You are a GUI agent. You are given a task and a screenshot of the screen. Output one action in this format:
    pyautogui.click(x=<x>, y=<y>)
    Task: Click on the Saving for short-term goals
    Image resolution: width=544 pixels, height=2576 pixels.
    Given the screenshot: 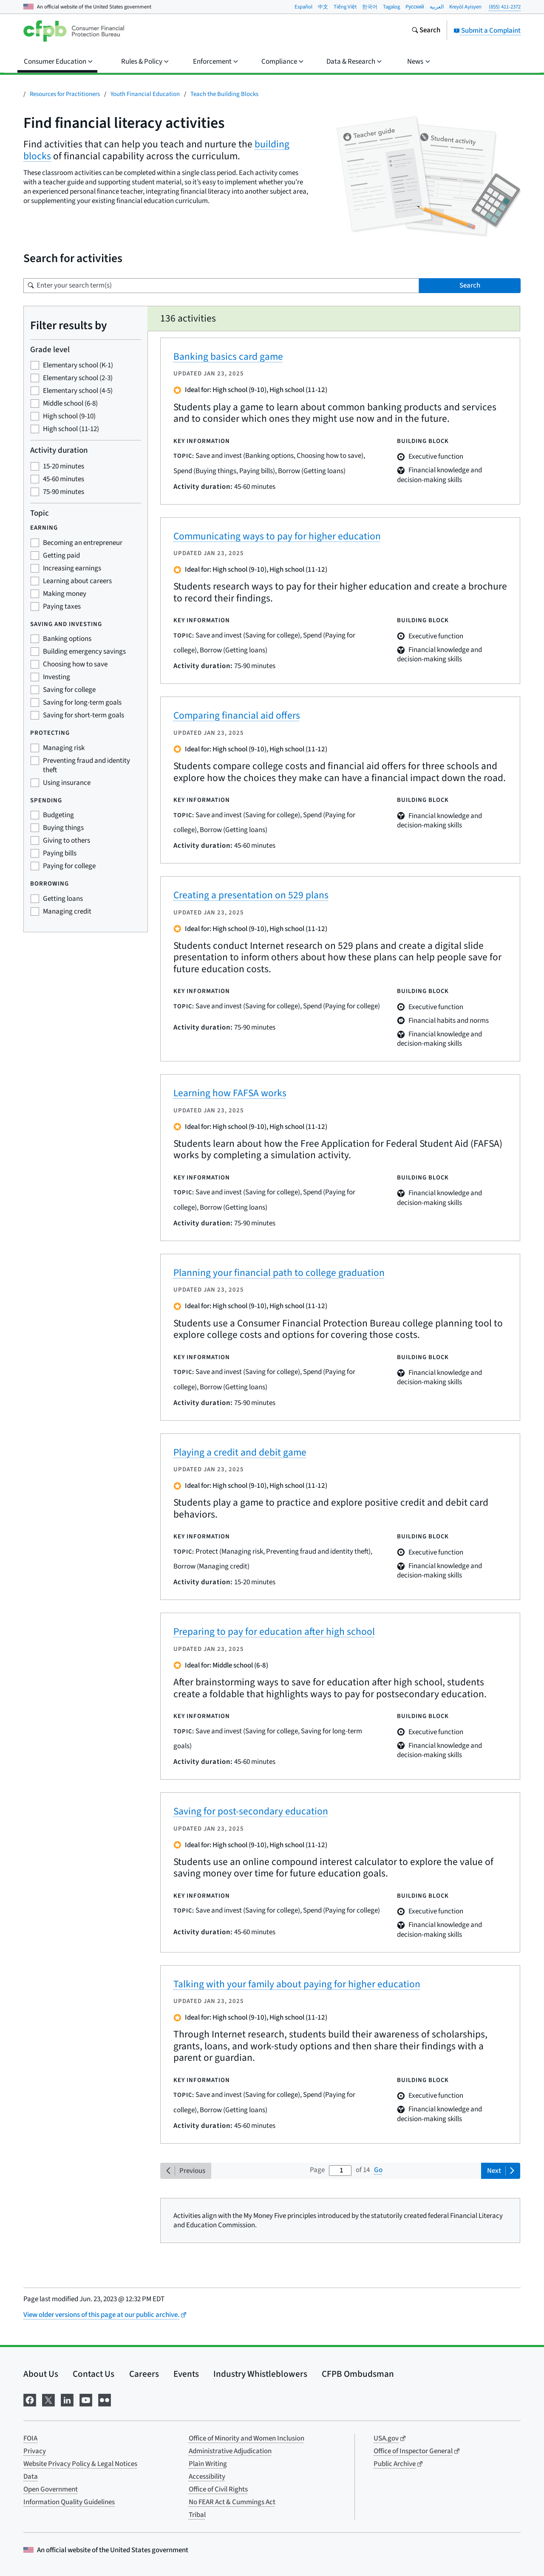 What is the action you would take?
    pyautogui.click(x=83, y=715)
    